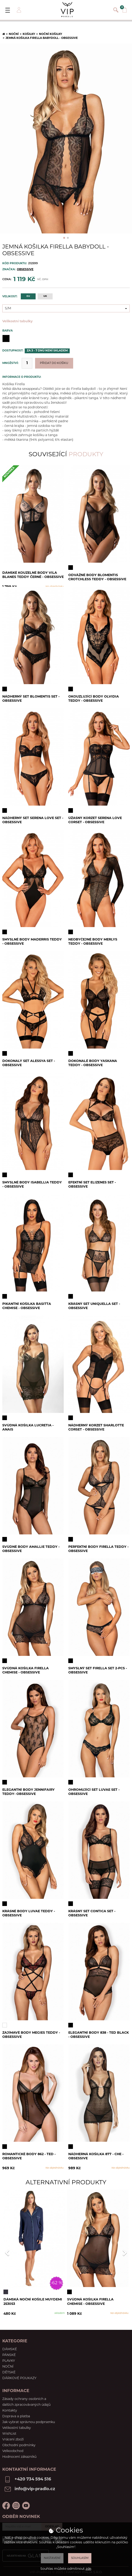 This screenshot has height=2576, width=132. Describe the element at coordinates (6, 2503) in the screenshot. I see `Facebook` at that location.